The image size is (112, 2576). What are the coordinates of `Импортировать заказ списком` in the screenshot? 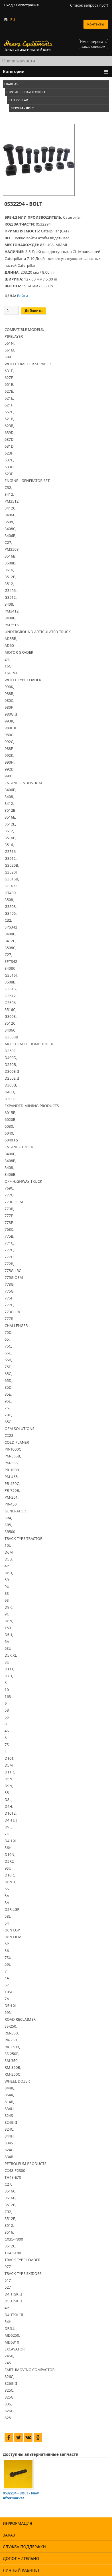 It's located at (93, 44).